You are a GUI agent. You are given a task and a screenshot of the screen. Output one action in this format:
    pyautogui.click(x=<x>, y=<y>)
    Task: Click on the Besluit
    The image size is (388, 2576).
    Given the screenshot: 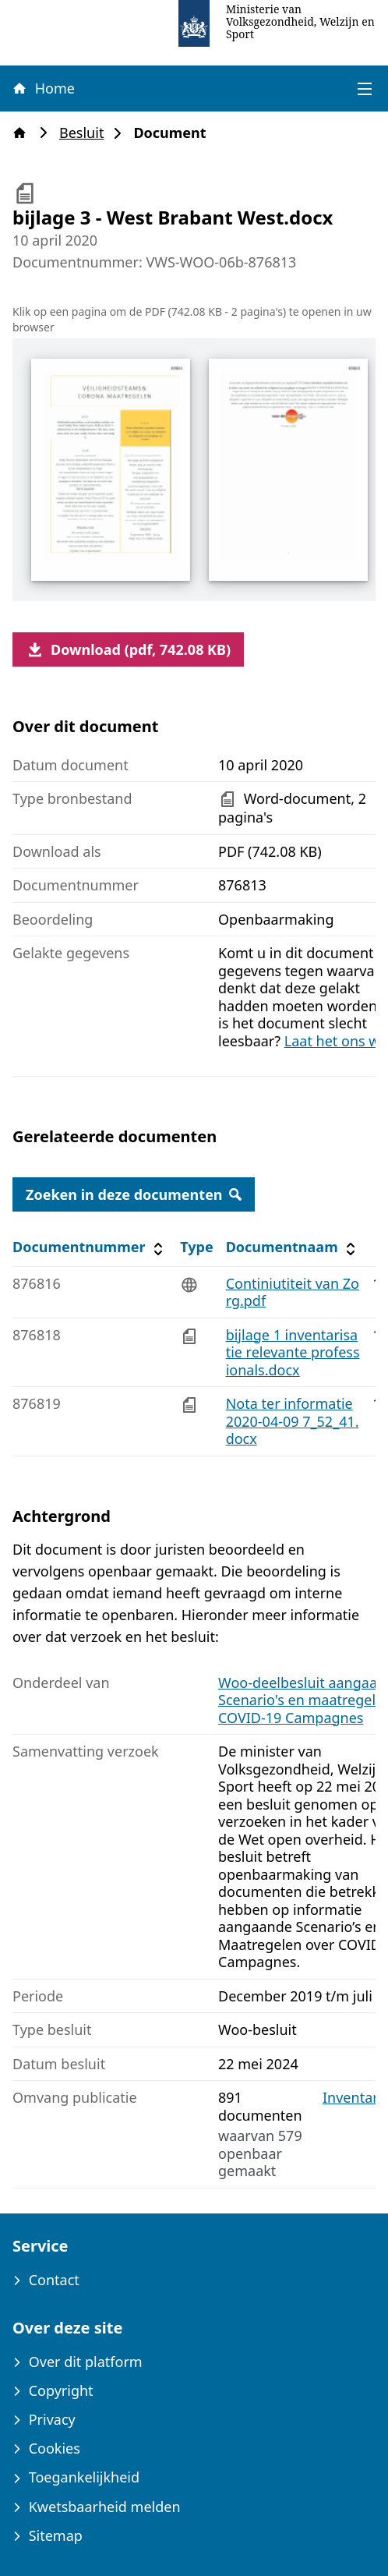 What is the action you would take?
    pyautogui.click(x=86, y=133)
    